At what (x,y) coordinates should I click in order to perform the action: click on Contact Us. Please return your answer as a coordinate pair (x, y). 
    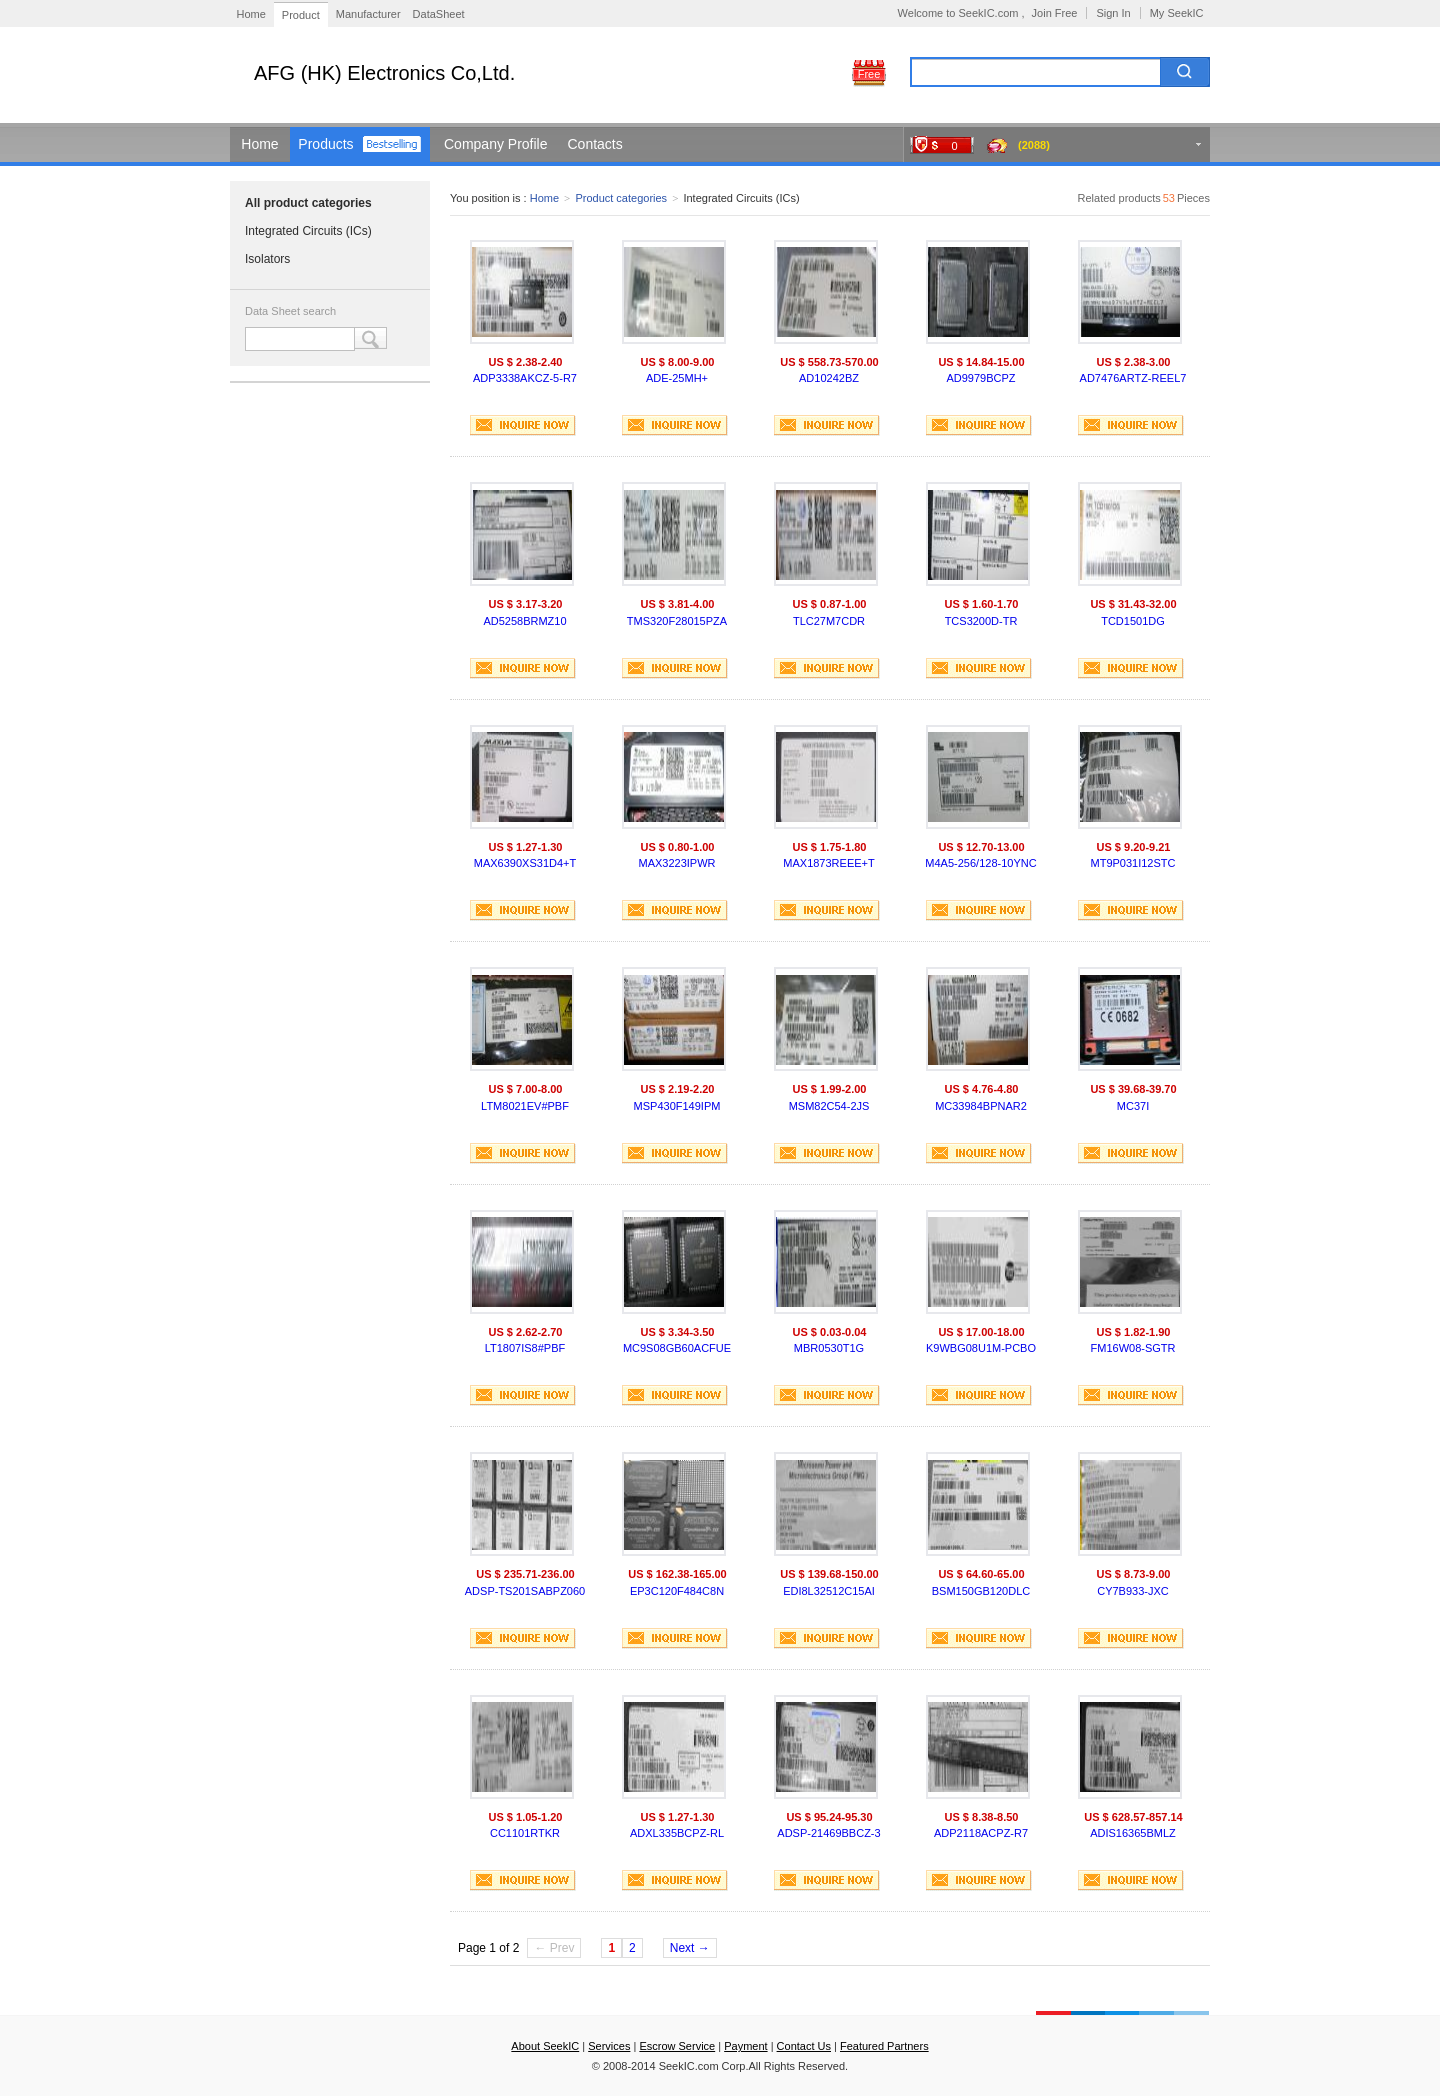
    Looking at the image, I should click on (804, 2046).